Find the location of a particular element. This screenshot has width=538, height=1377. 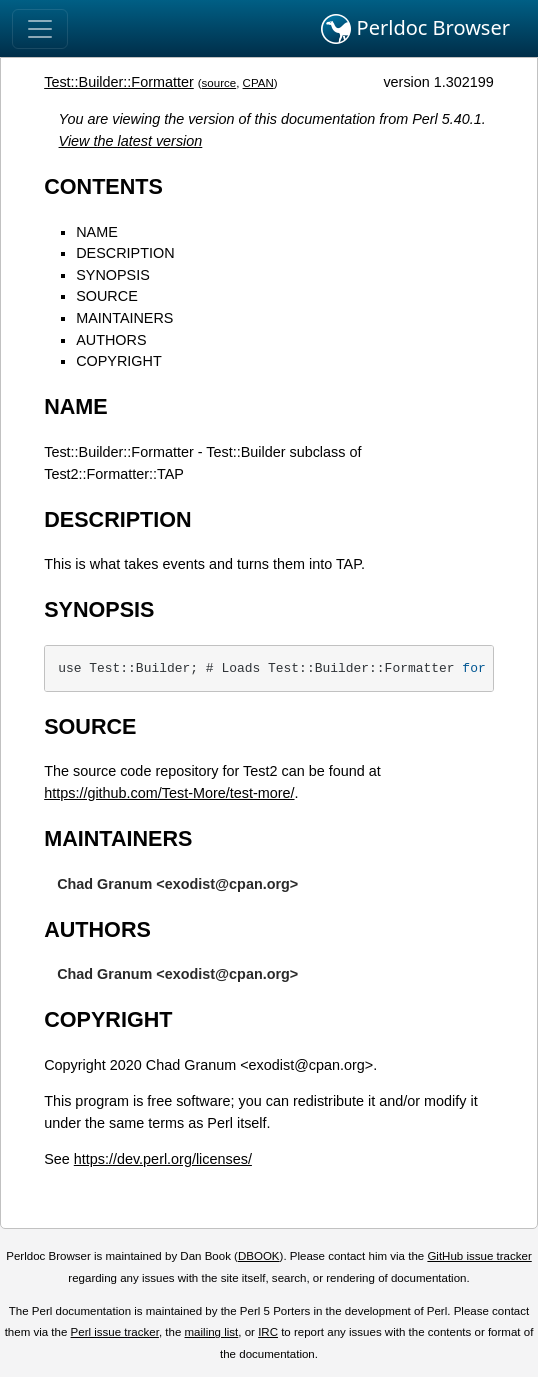

SYNOPSIS is located at coordinates (113, 275).